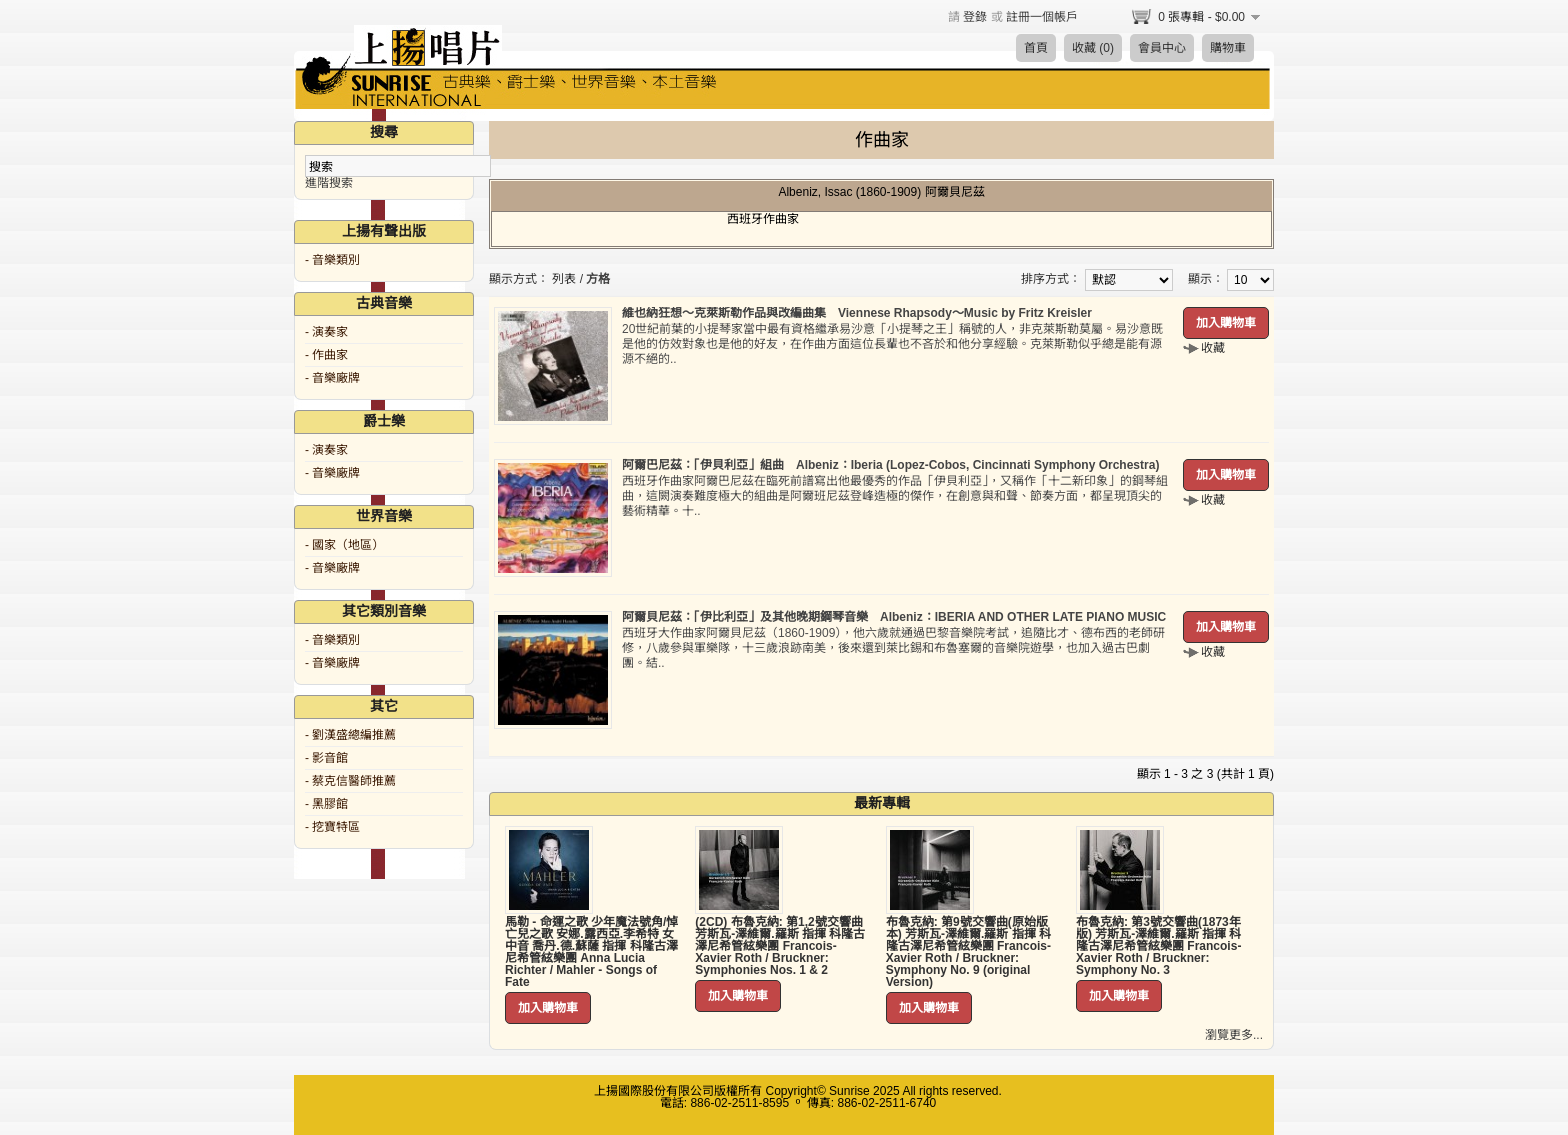  I want to click on 布魯克納: 第3號交響曲(1873年版) 芳斯瓦-澤維爾.羅斯 指揮 科隆古澤尼希管絃樂團 Francois-Xavier Roth / Bruckner: Symphony No. 3, so click(1158, 946).